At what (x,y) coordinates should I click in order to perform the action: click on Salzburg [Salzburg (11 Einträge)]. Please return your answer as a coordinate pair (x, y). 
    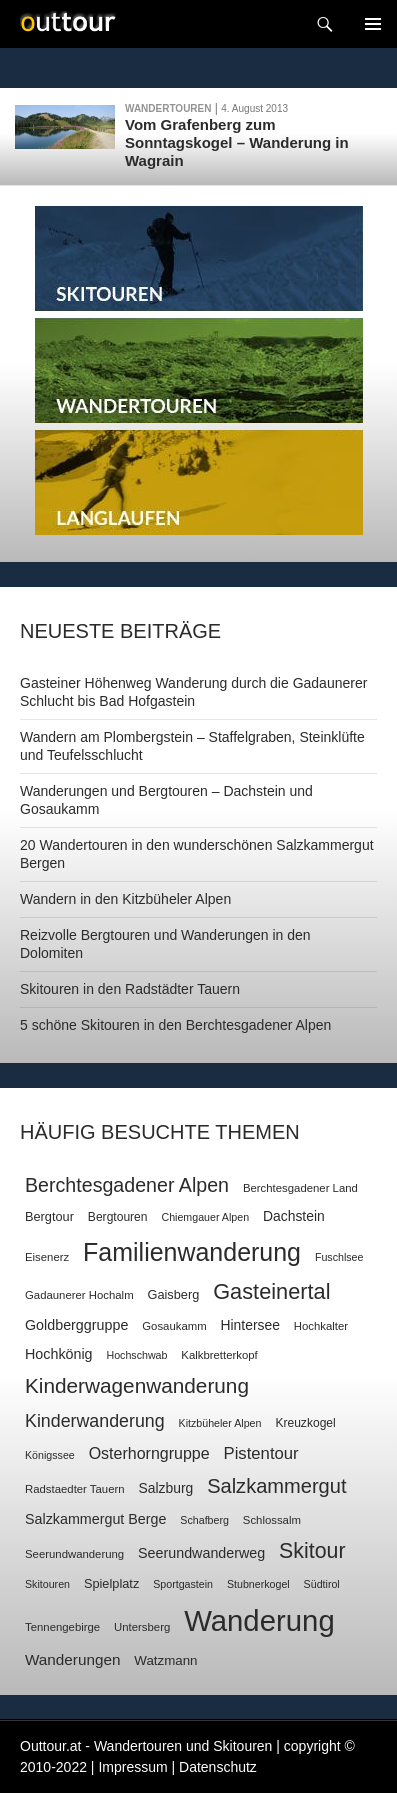
    Looking at the image, I should click on (165, 1488).